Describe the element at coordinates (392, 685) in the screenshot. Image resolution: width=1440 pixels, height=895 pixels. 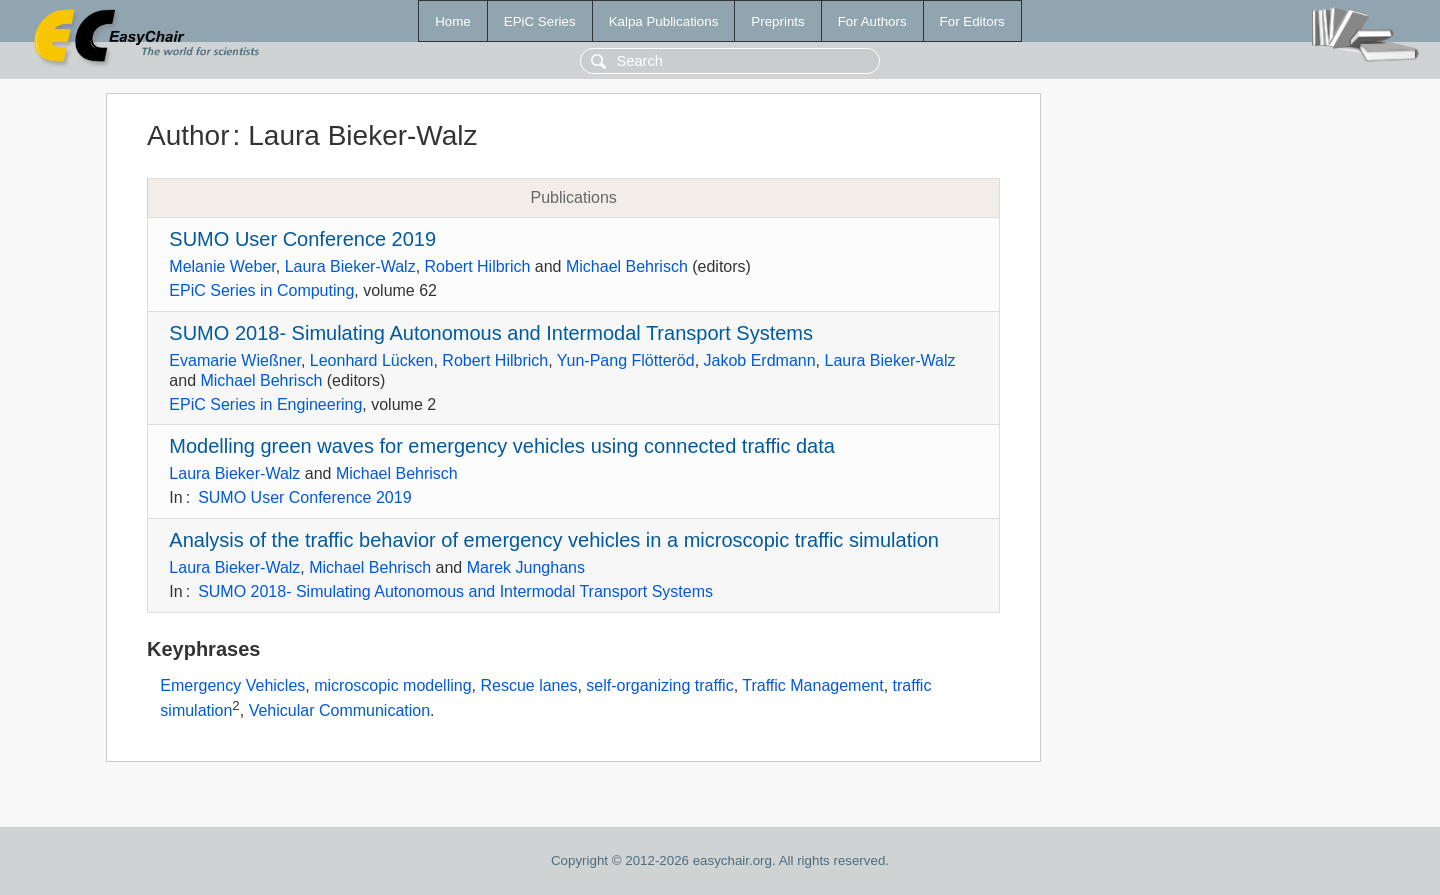
I see `microscopic modelling` at that location.